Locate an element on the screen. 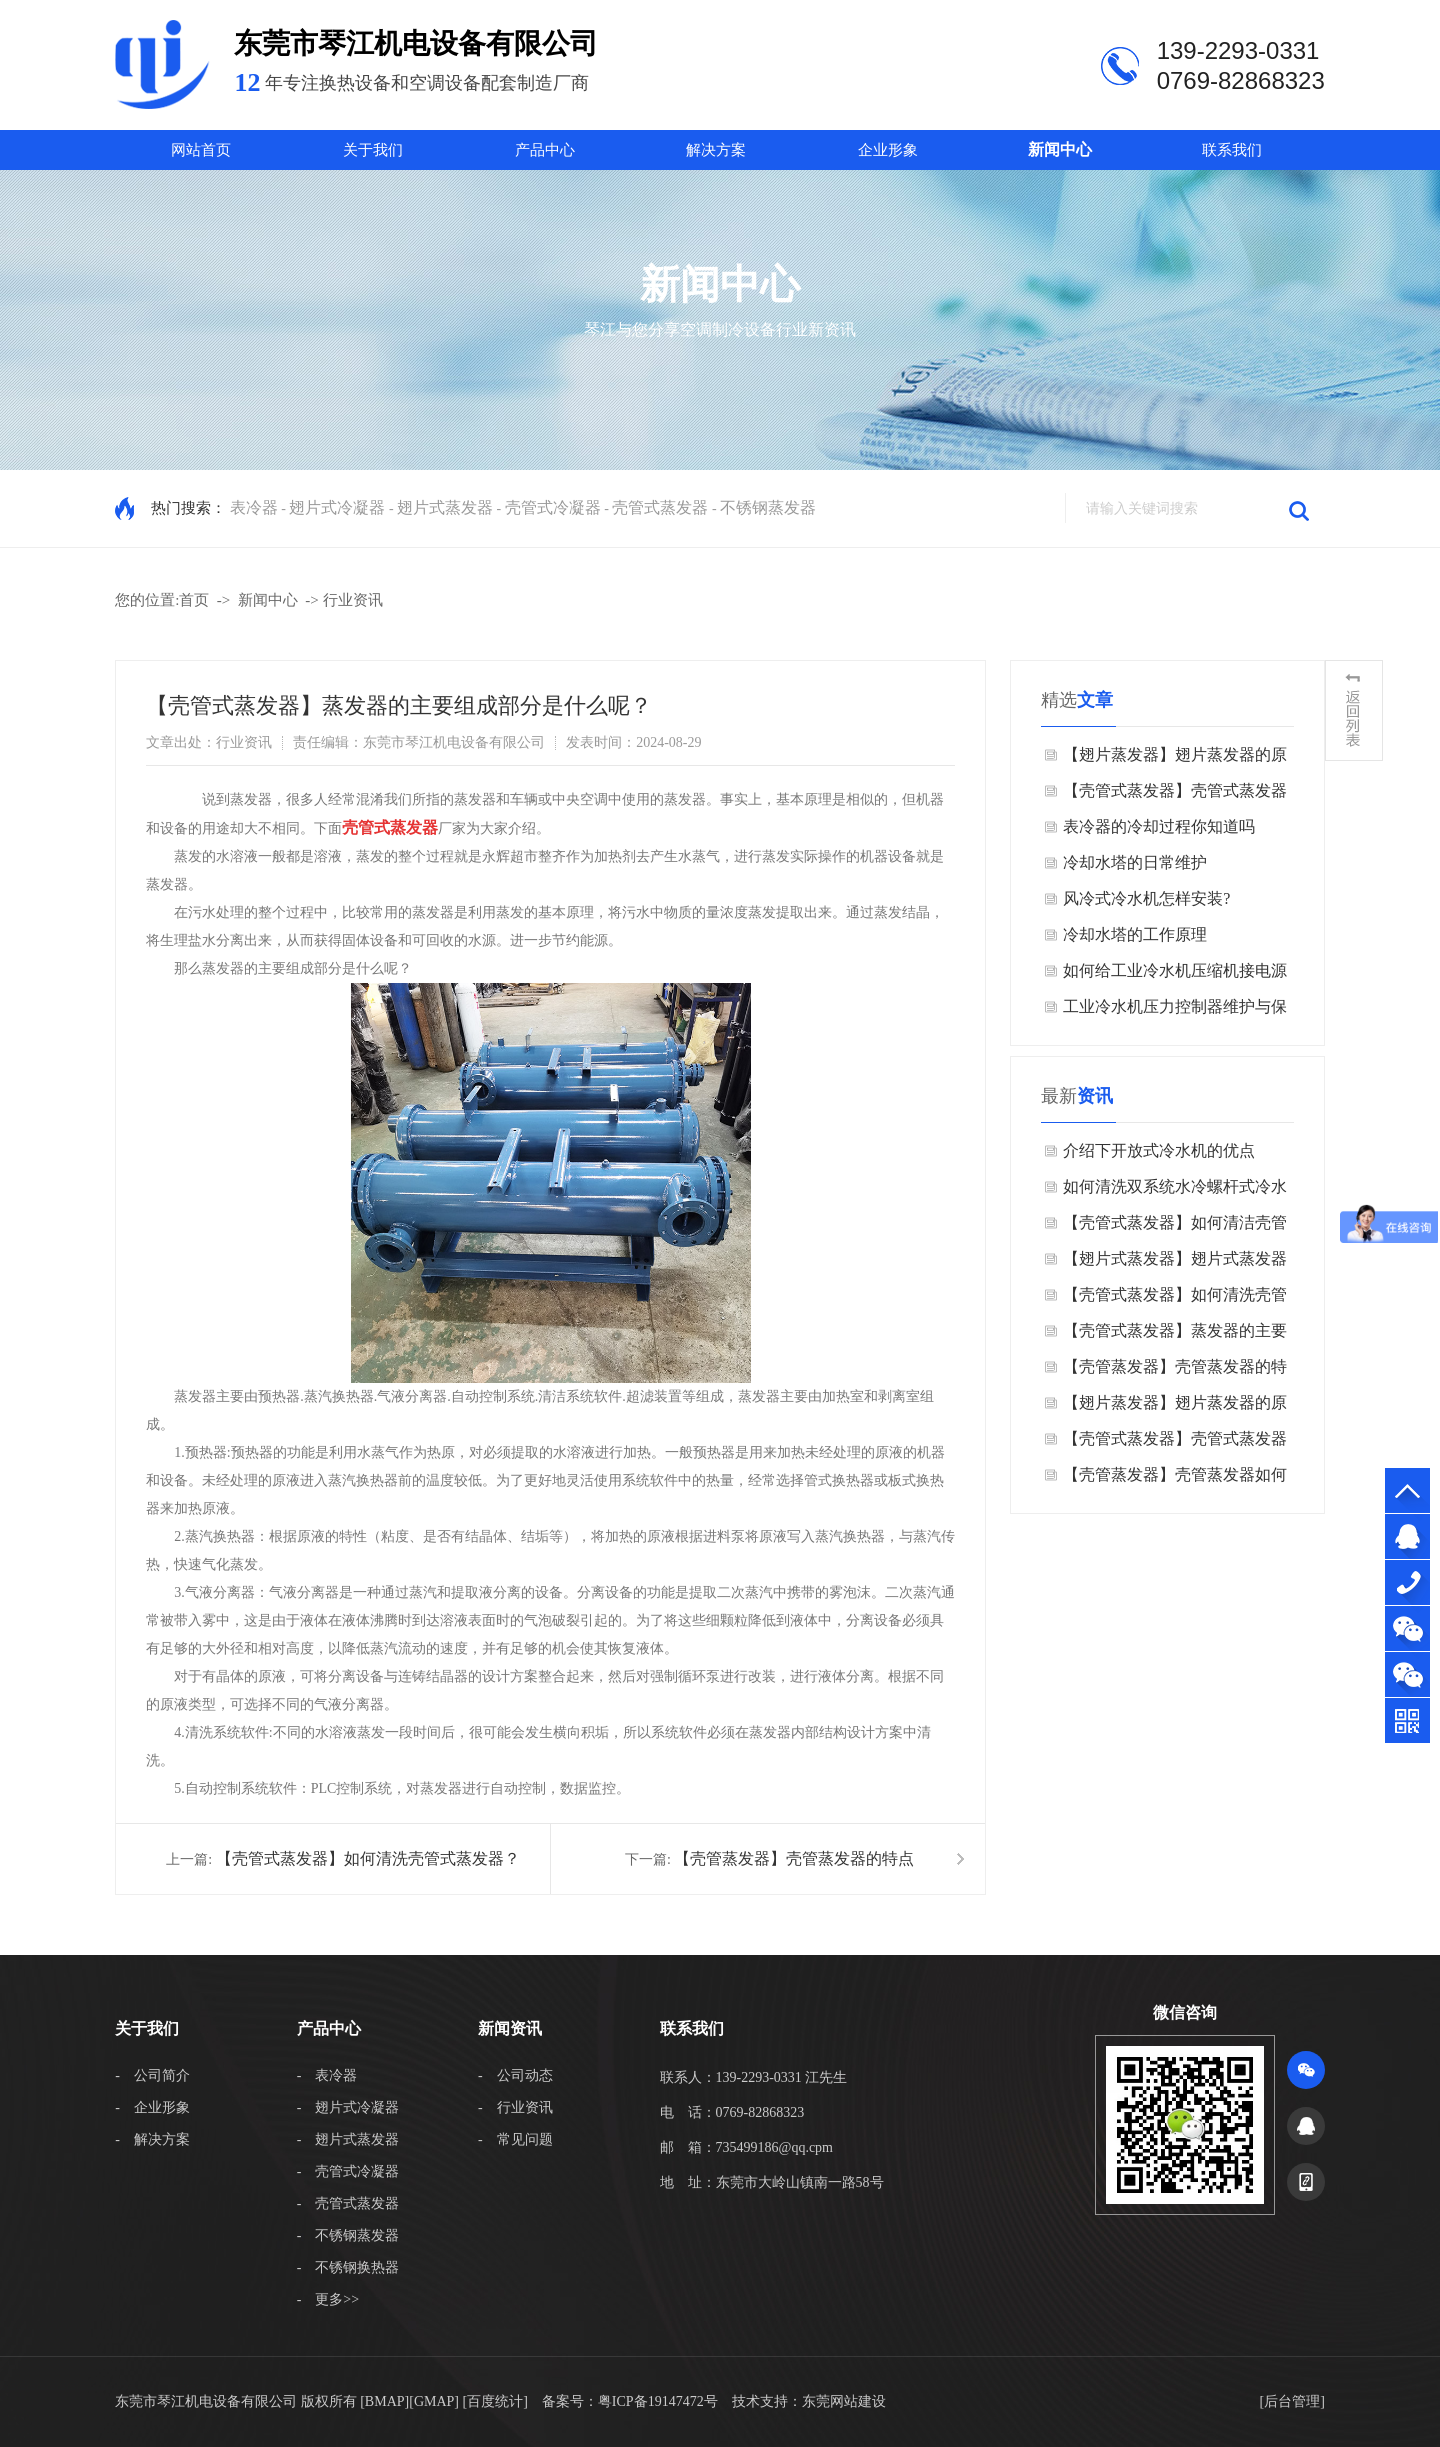 This screenshot has width=1440, height=2447. - 翅片式冷凝器 is located at coordinates (348, 2107).